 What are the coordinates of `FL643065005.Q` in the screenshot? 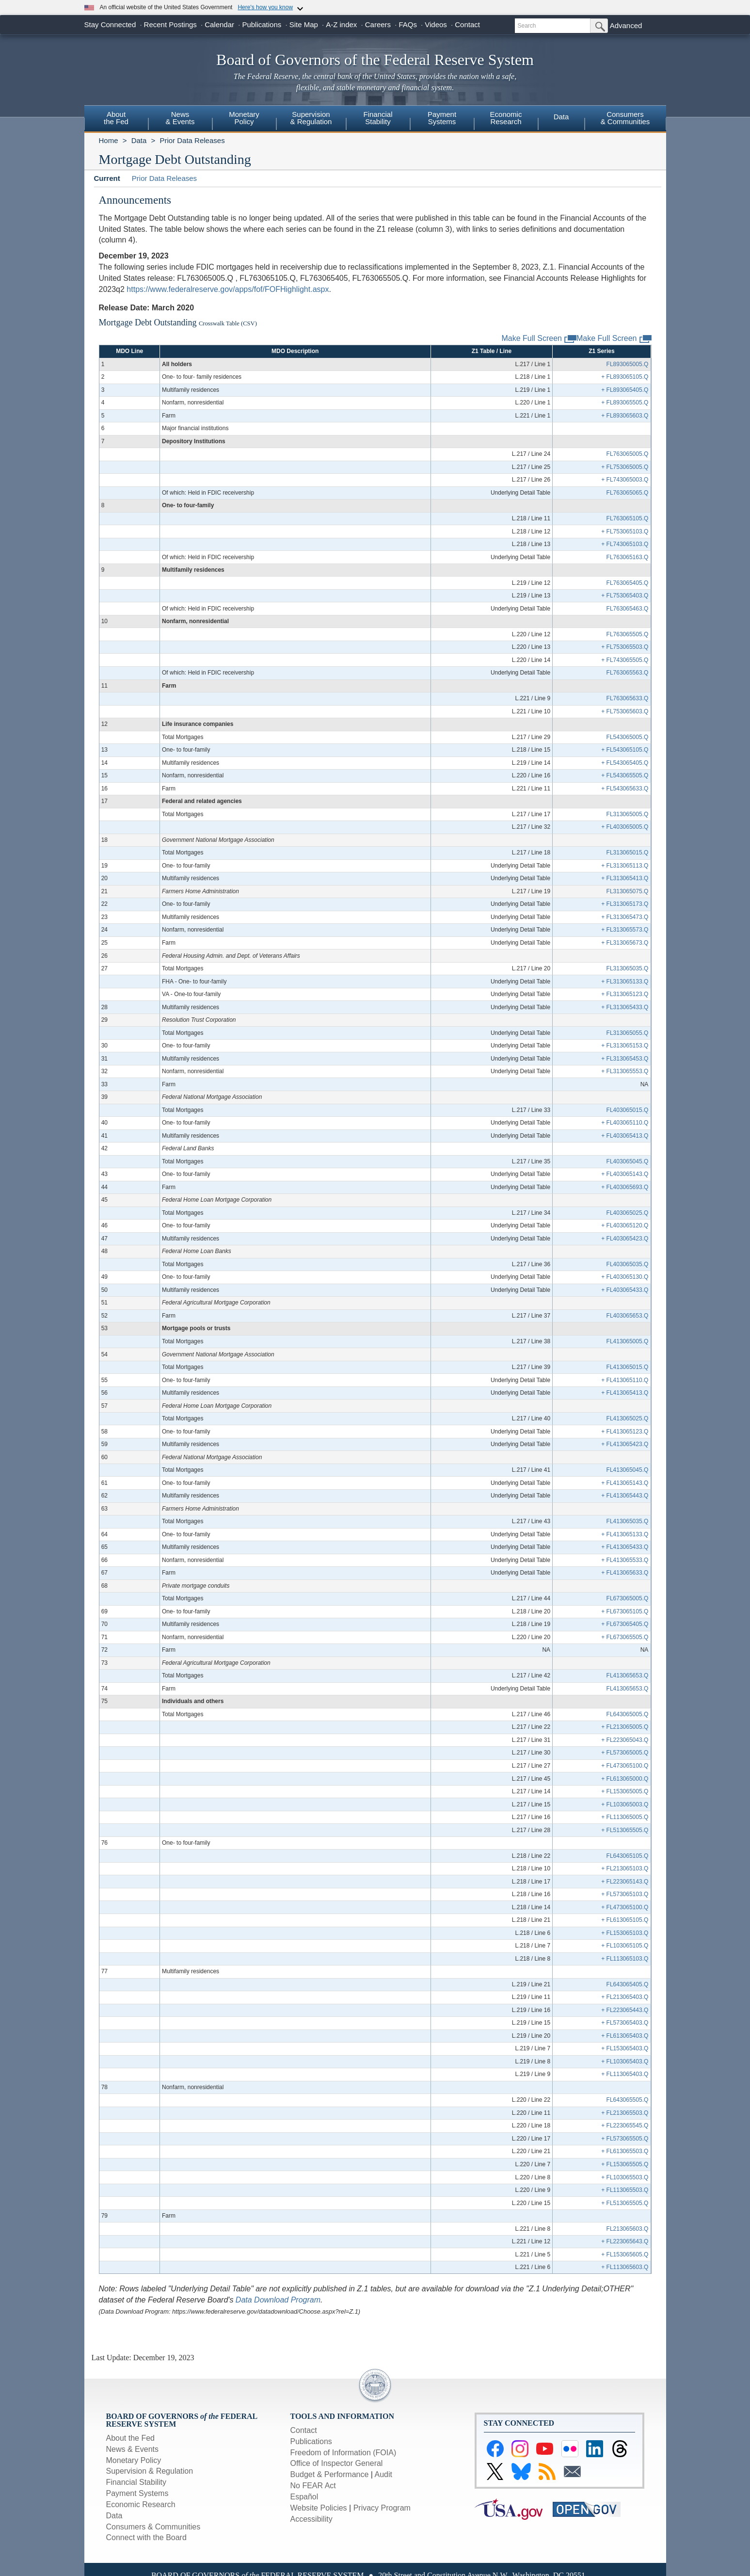 It's located at (627, 1714).